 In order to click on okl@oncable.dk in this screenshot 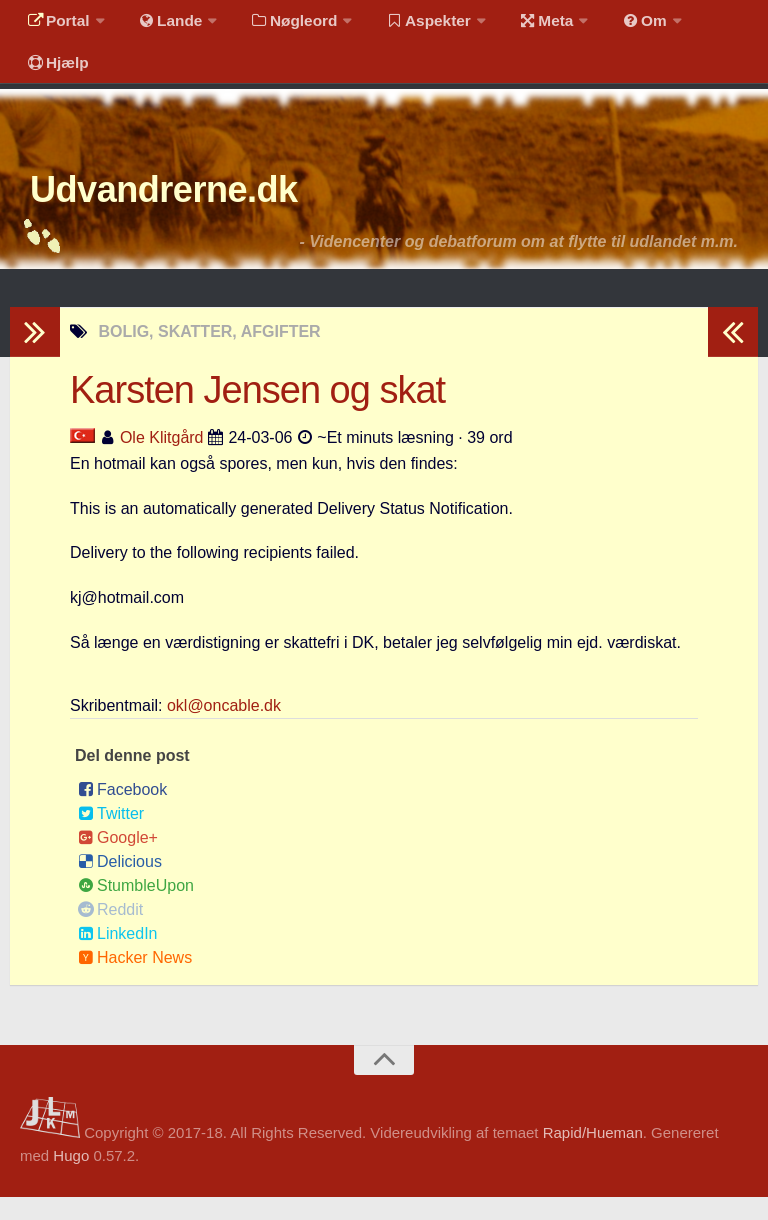, I will do `click(224, 727)`.